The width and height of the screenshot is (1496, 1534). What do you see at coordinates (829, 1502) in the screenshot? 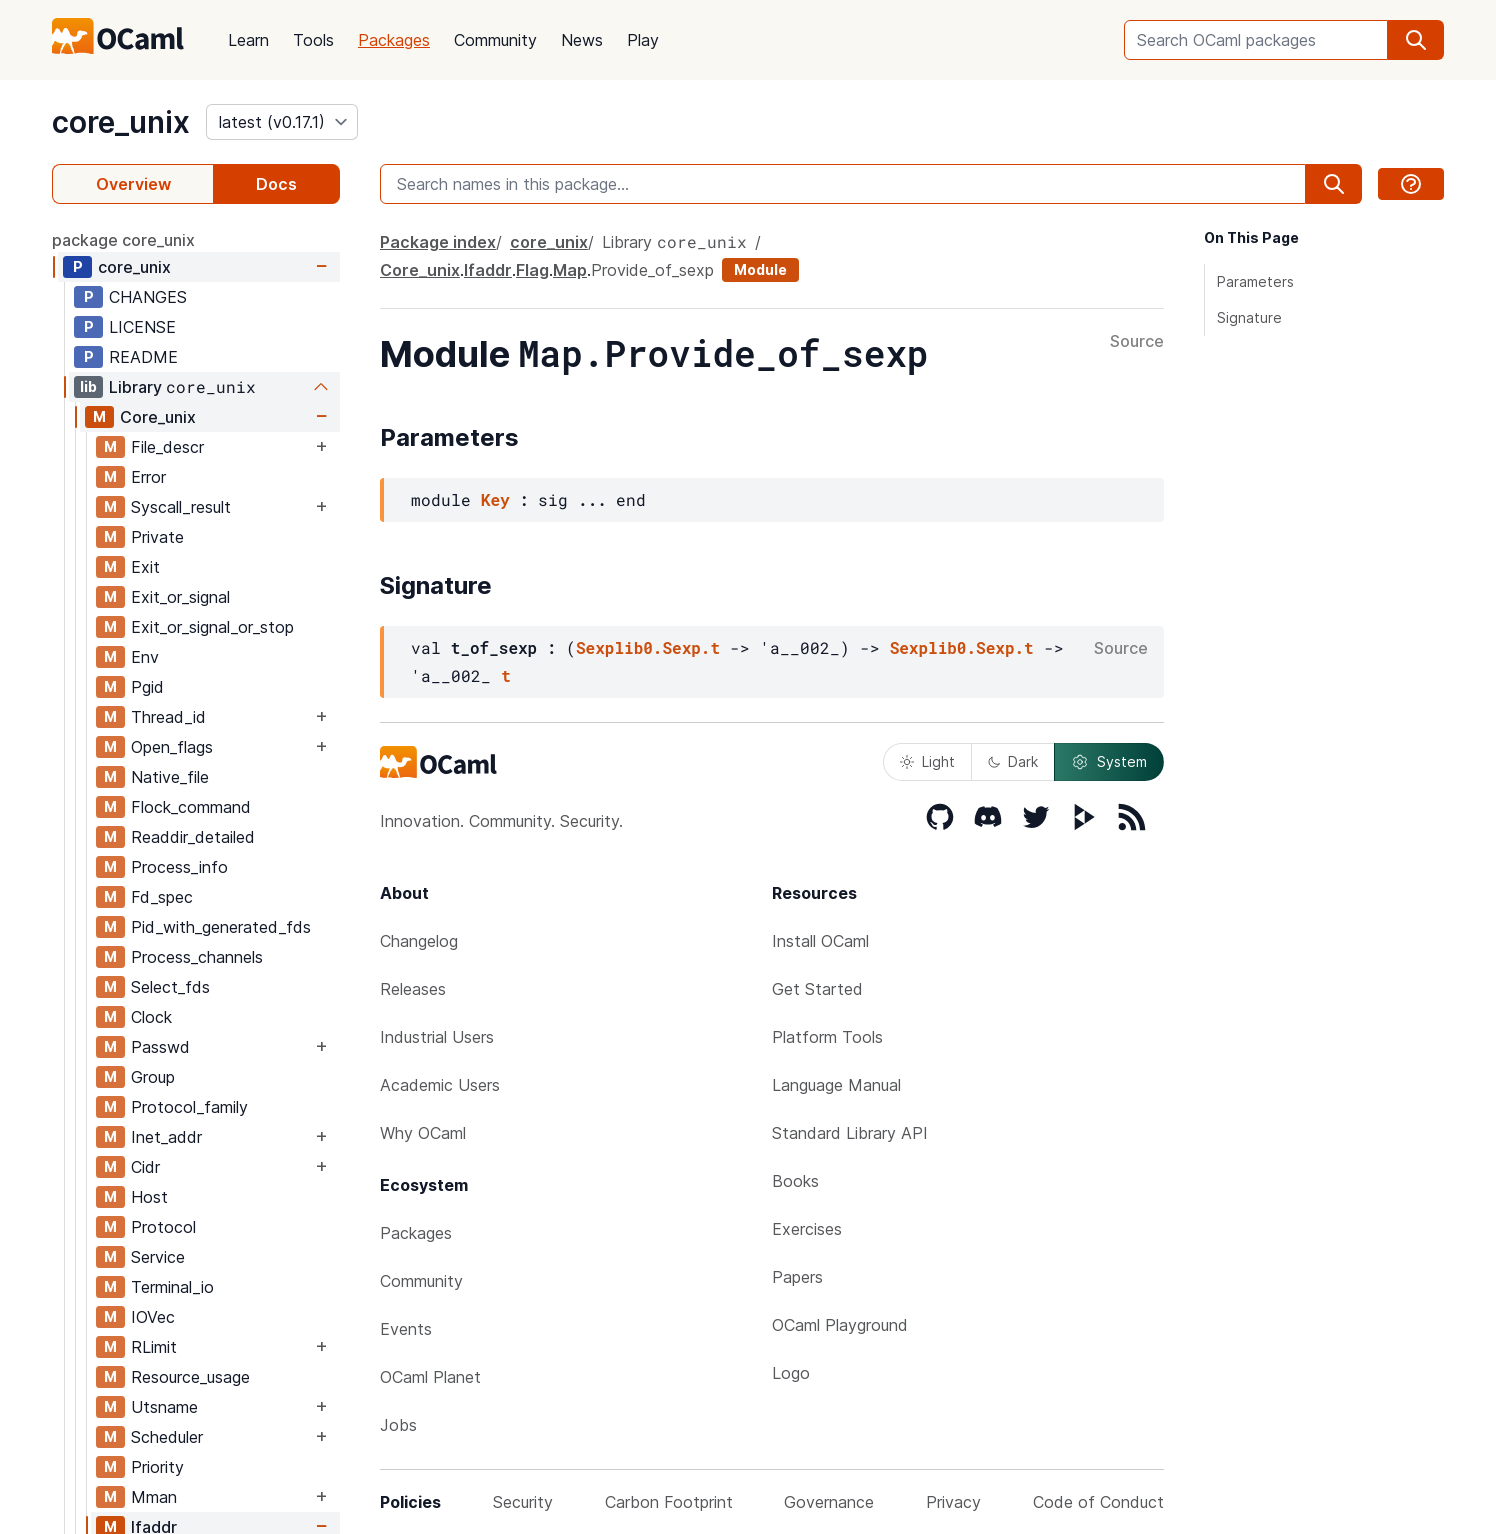
I see `Governance` at bounding box center [829, 1502].